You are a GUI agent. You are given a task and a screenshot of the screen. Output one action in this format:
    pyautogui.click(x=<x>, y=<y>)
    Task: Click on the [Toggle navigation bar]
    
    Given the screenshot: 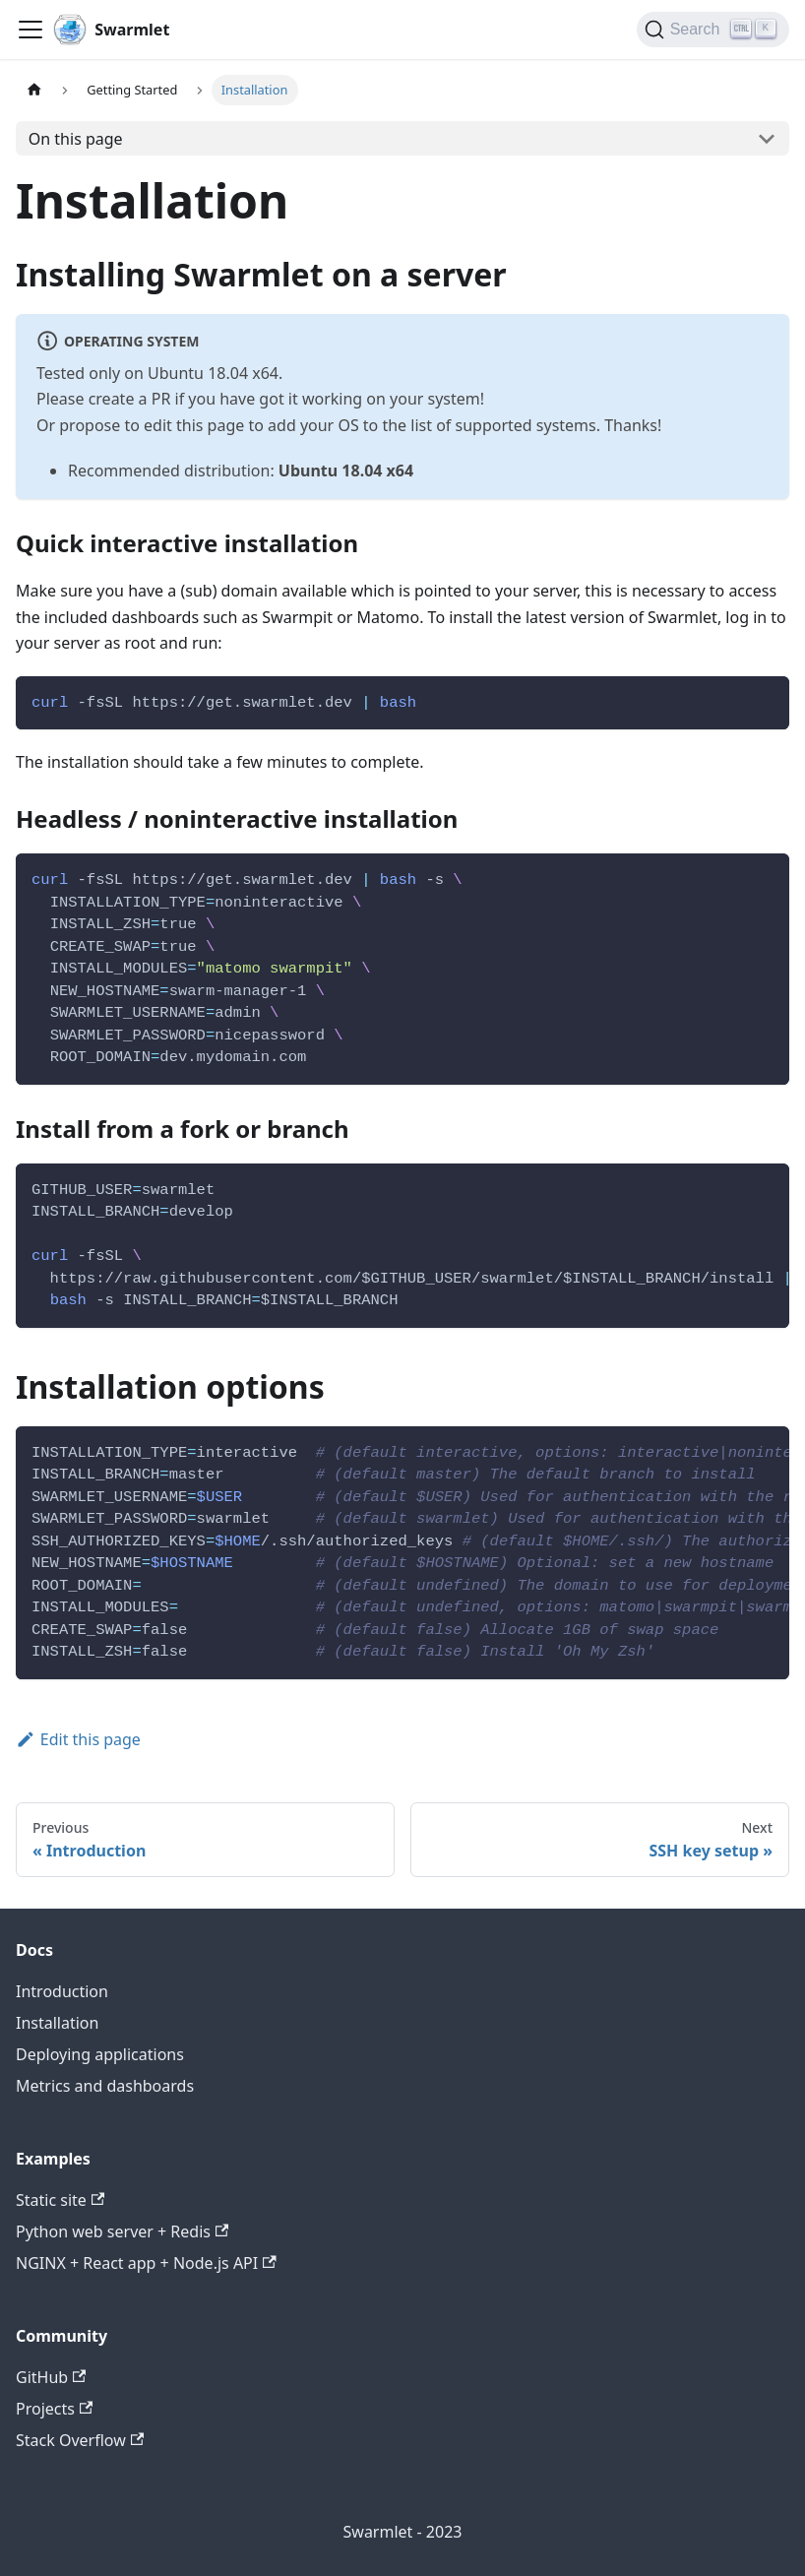 What is the action you would take?
    pyautogui.click(x=30, y=29)
    